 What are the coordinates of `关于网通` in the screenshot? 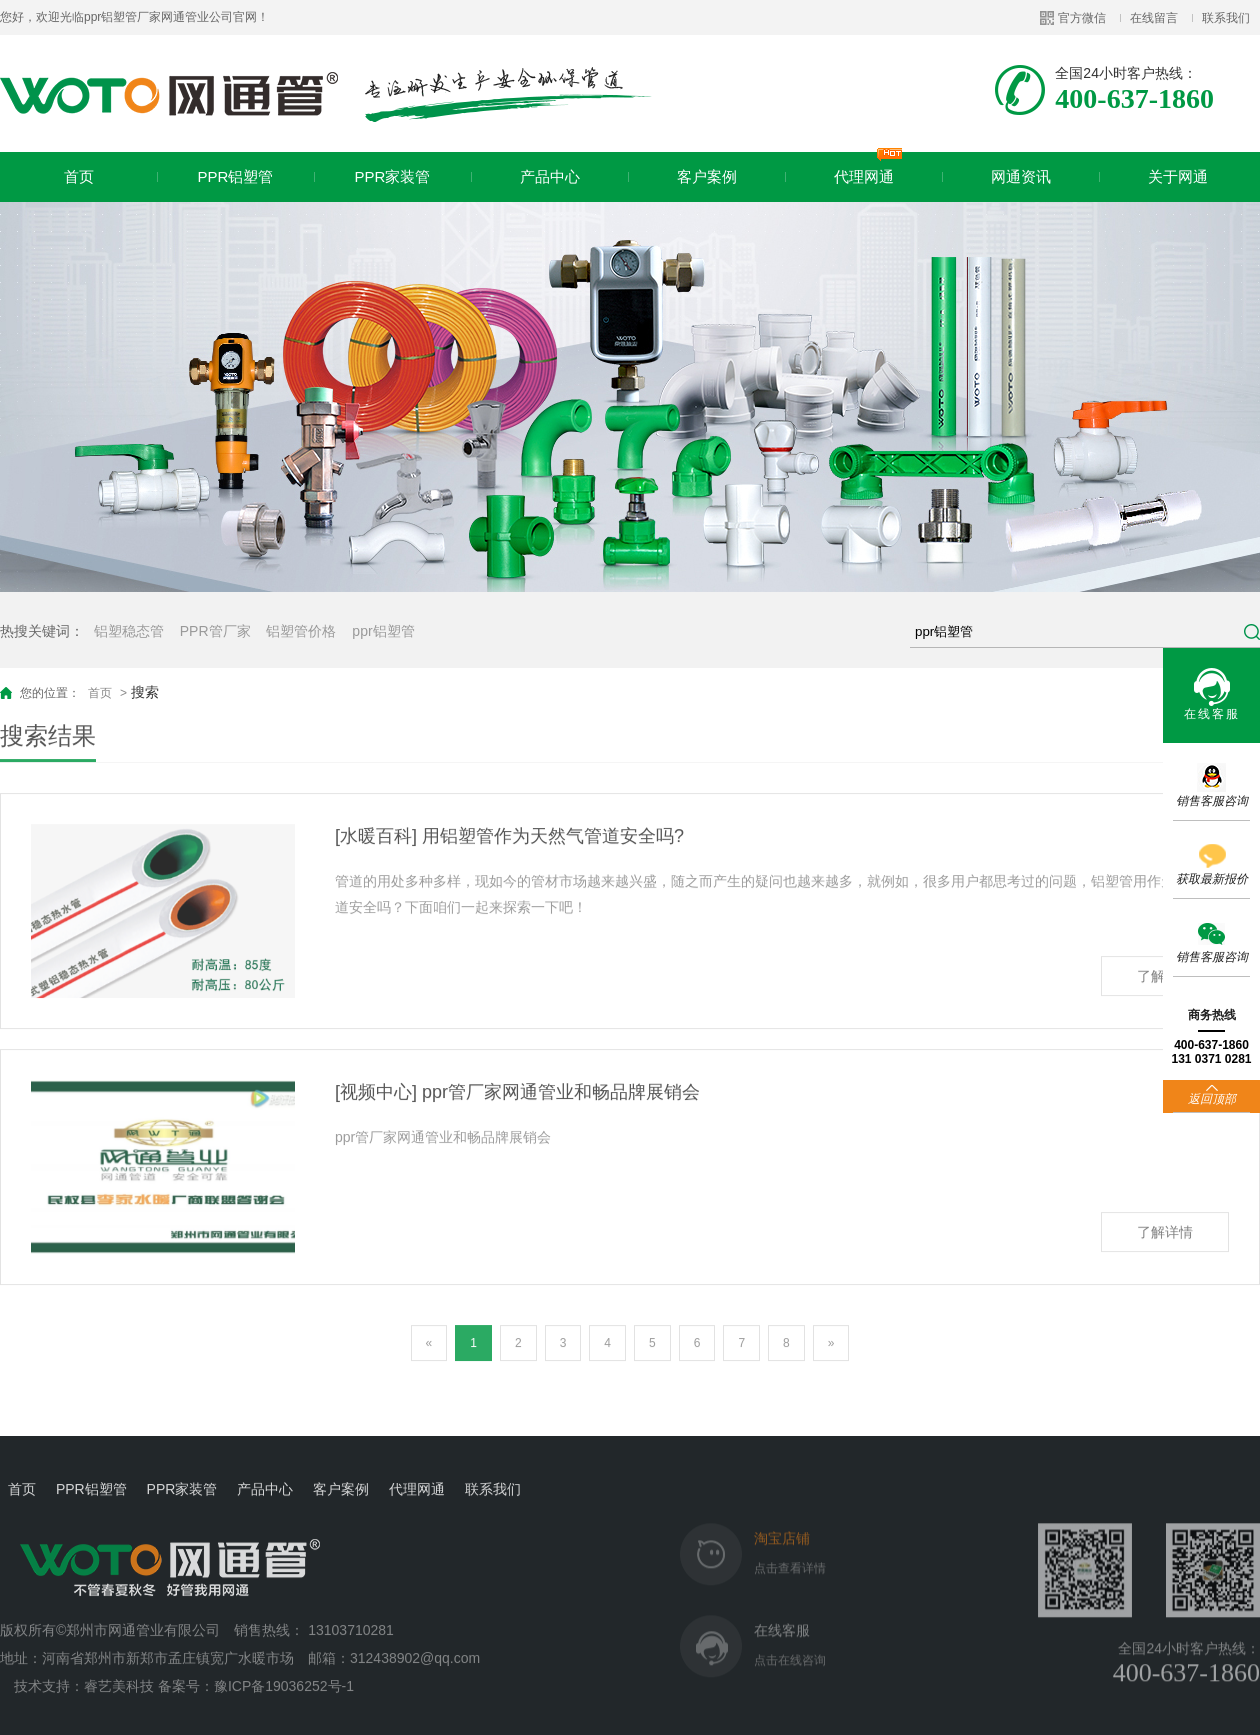 It's located at (1178, 176).